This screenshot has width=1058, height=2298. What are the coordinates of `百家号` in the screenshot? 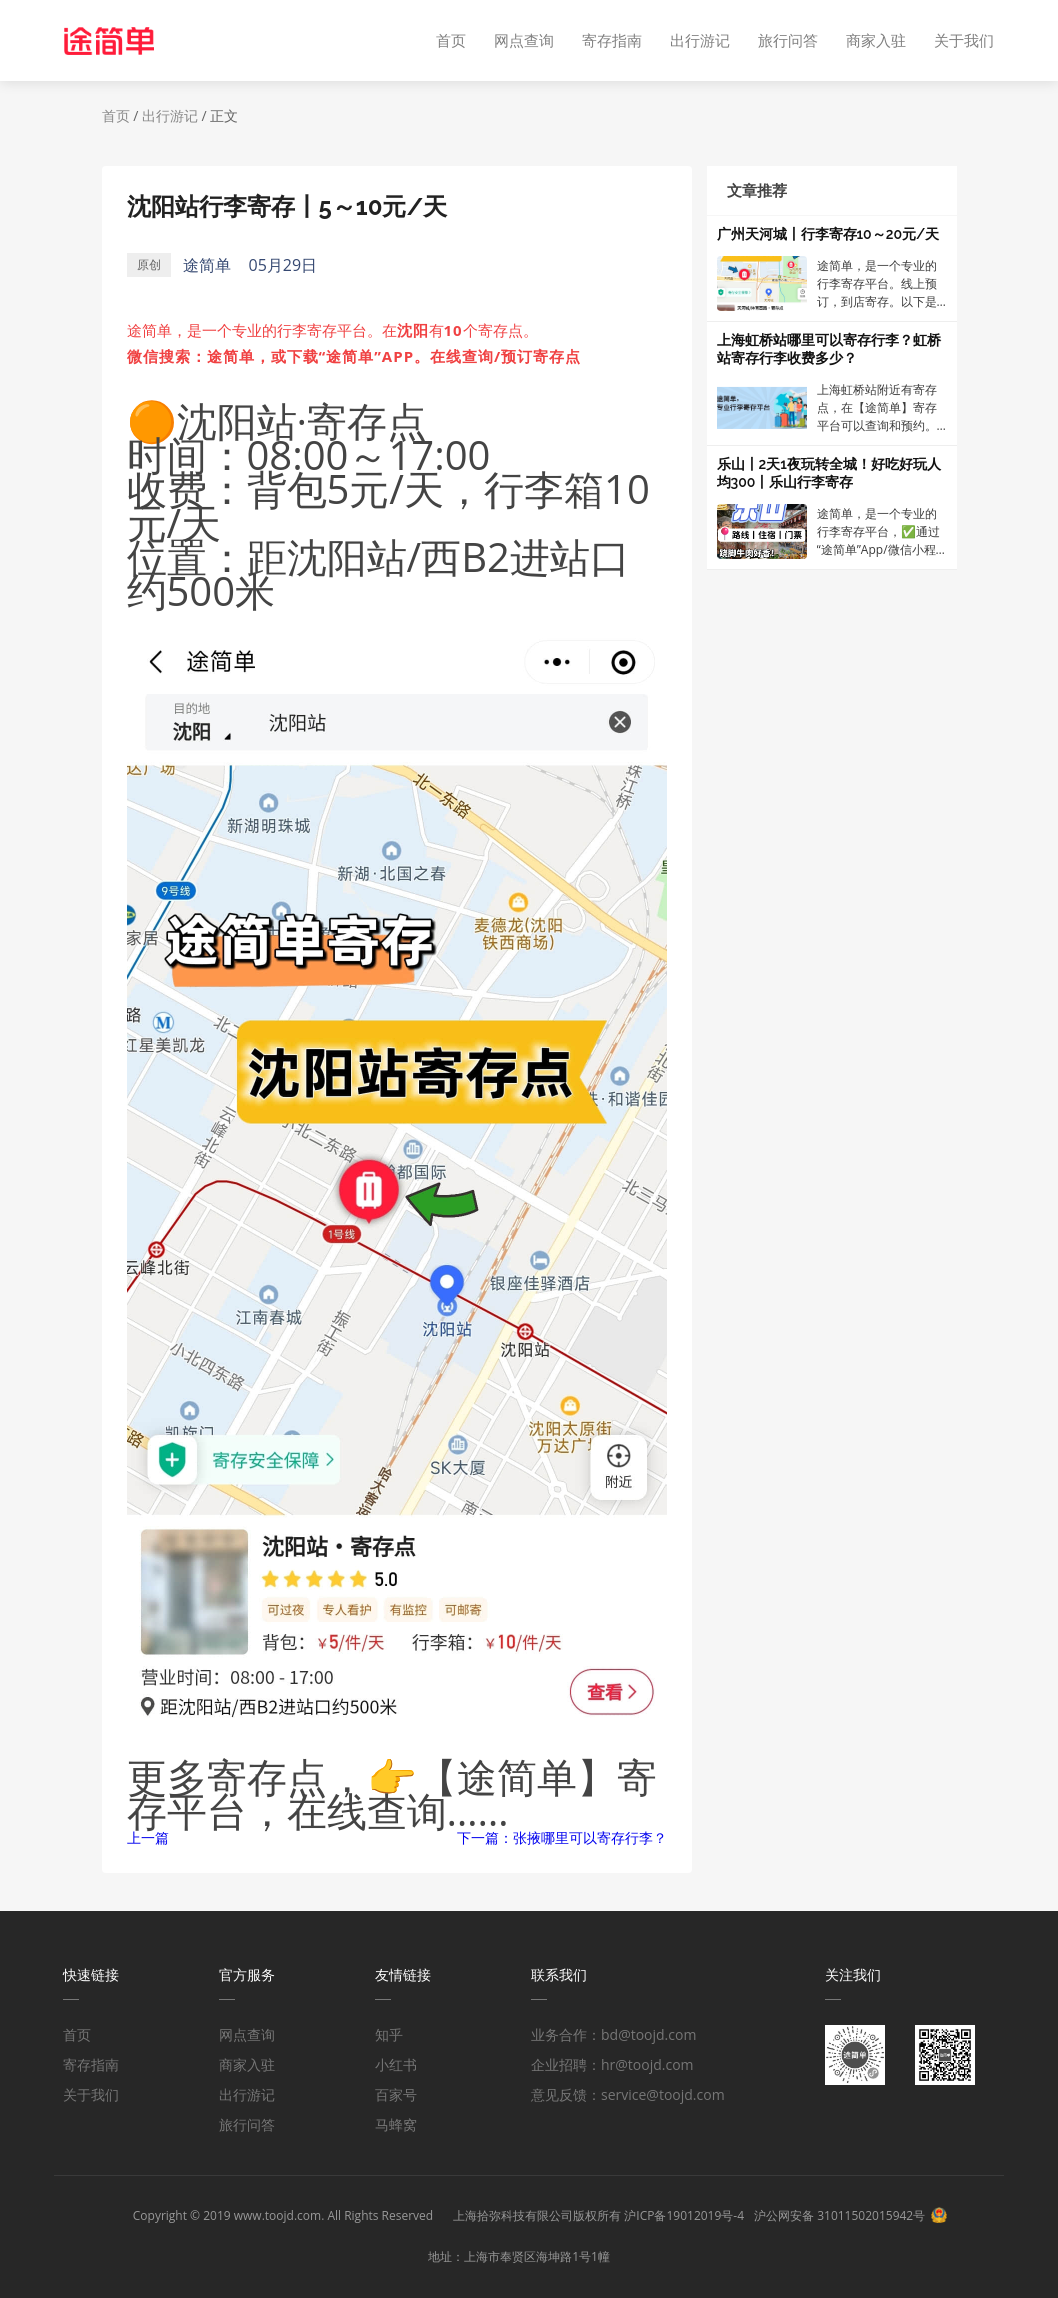 It's located at (396, 2094).